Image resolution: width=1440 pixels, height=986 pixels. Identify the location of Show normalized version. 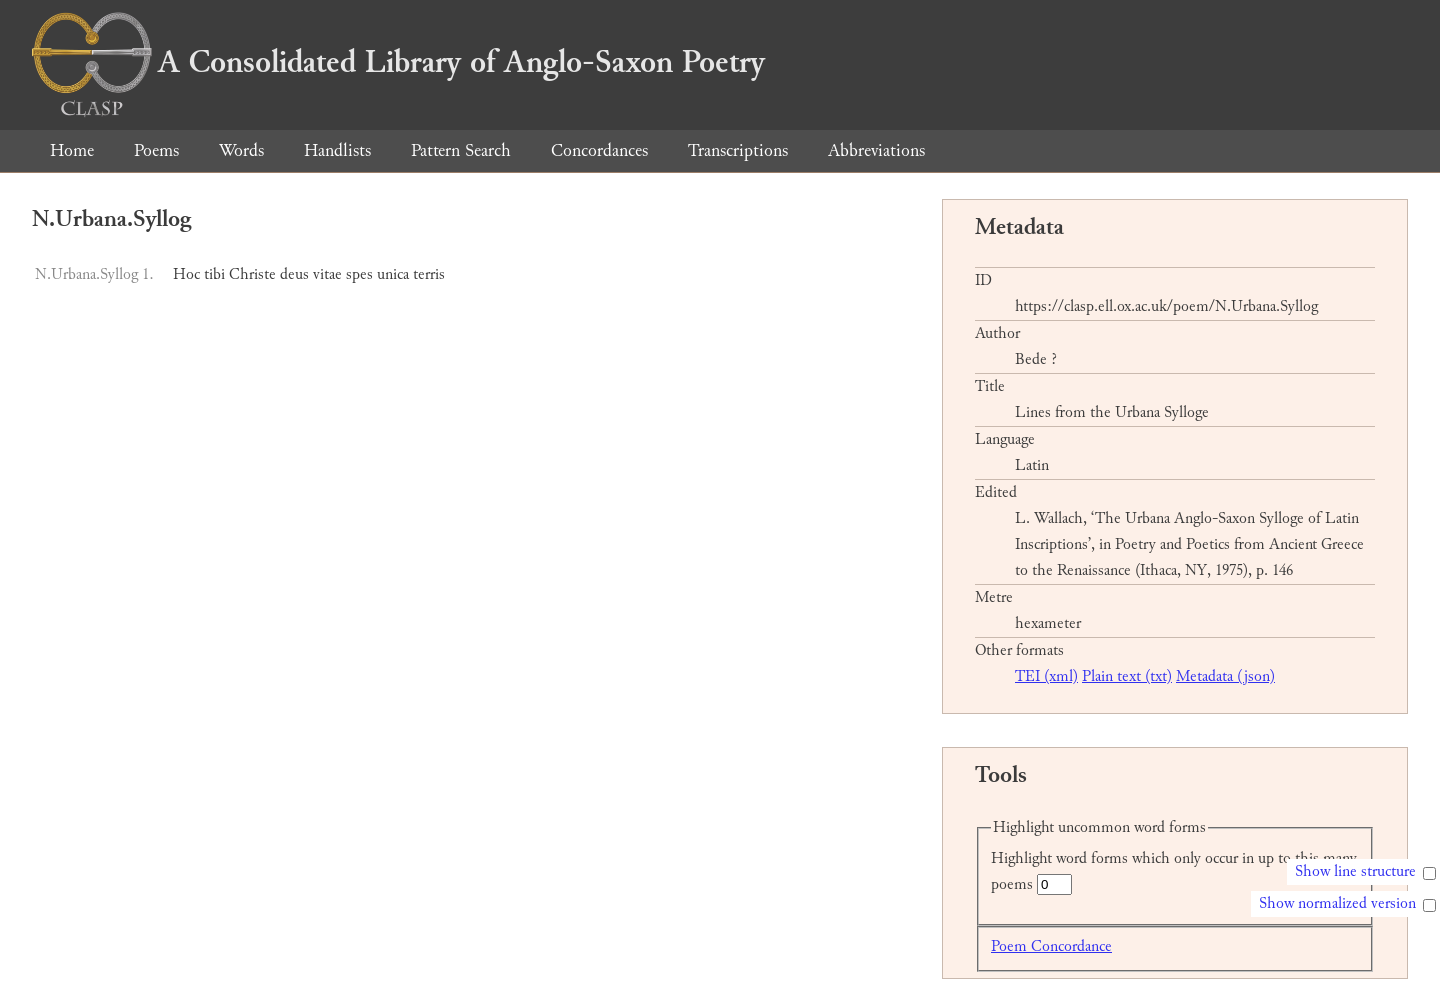
(1337, 903).